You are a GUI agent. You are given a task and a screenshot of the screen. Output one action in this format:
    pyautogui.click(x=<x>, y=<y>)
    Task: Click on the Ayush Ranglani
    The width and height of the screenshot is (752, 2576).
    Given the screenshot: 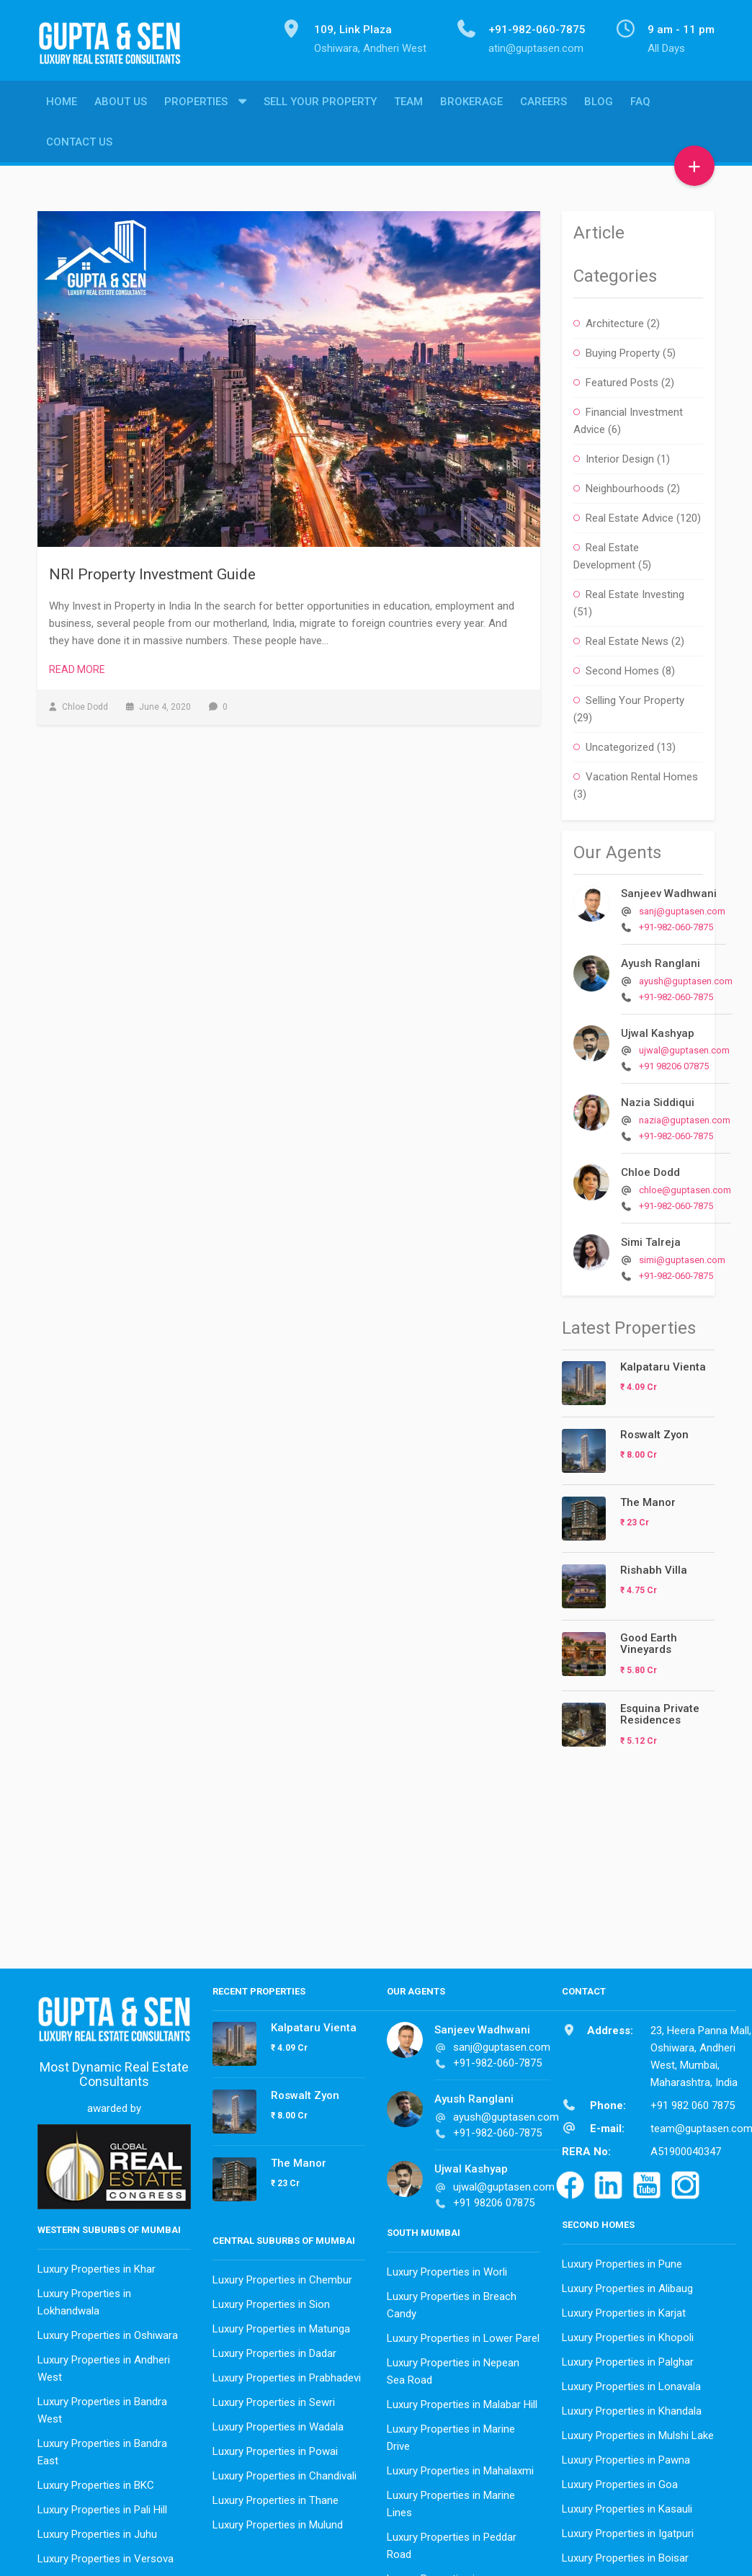 What is the action you would take?
    pyautogui.click(x=660, y=959)
    